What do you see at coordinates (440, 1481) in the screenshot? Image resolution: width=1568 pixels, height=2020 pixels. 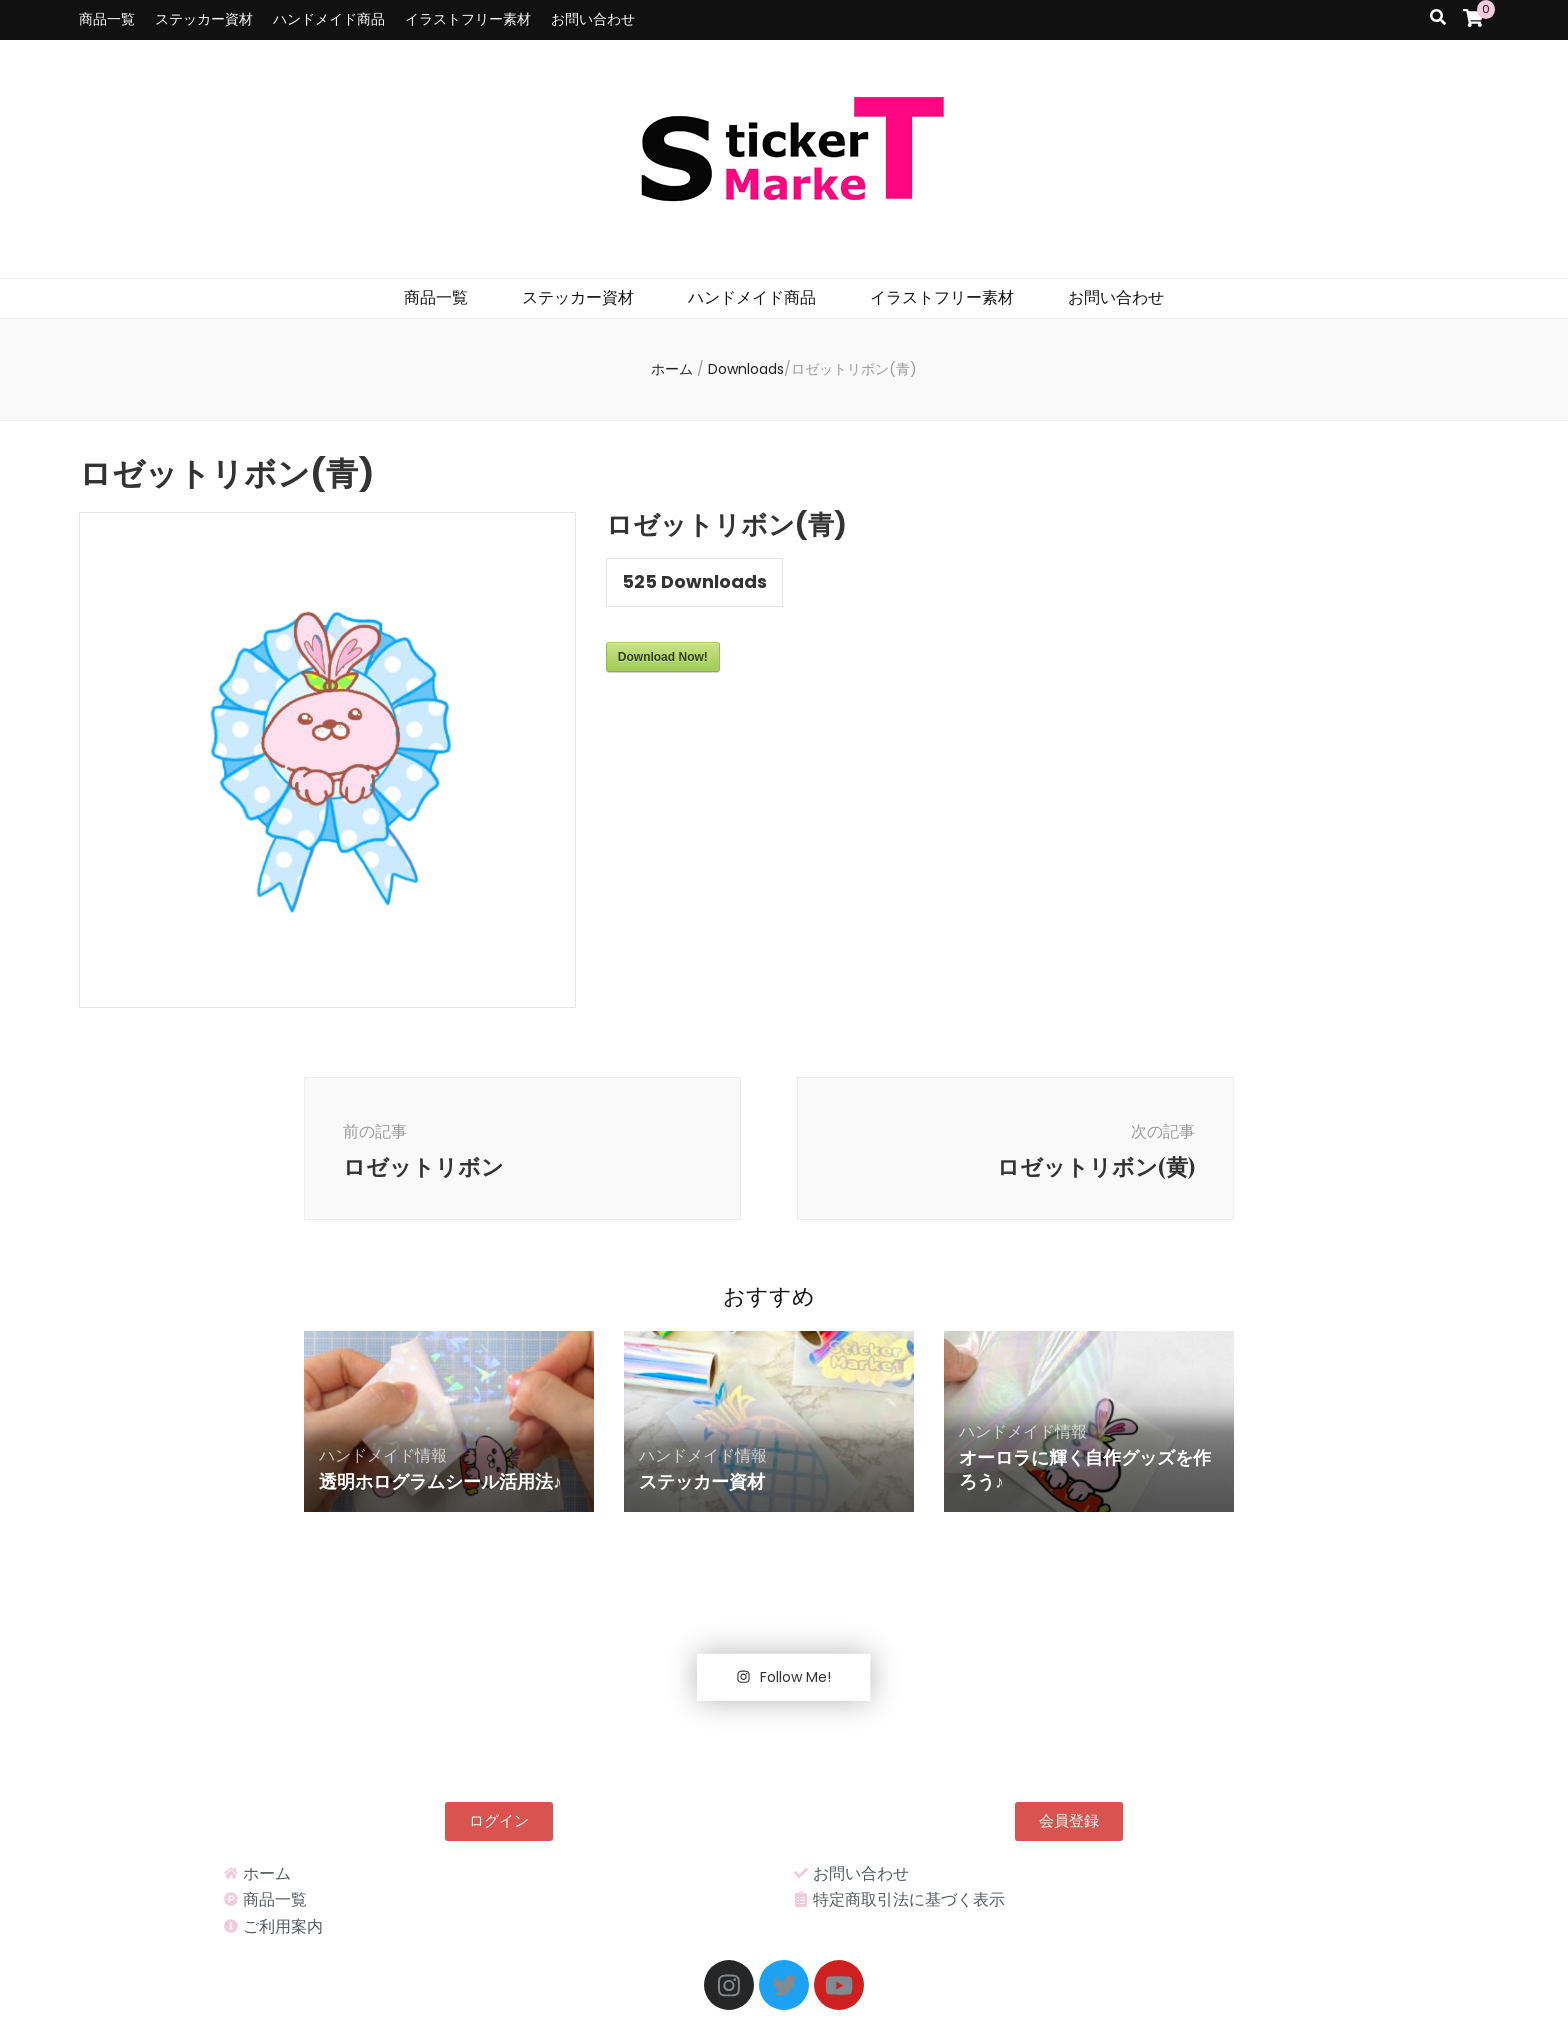 I see `透明ホログラムシール活用法♪` at bounding box center [440, 1481].